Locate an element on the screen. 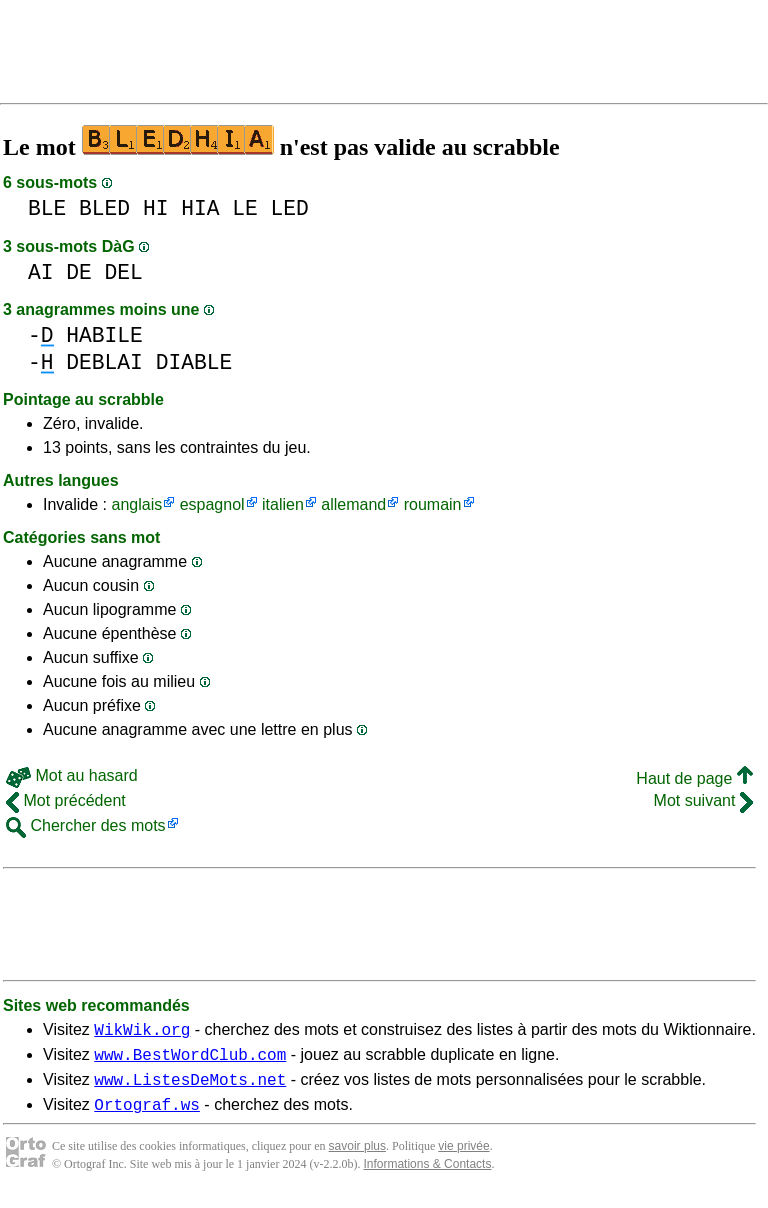 This screenshot has height=1208, width=768. HI is located at coordinates (156, 208).